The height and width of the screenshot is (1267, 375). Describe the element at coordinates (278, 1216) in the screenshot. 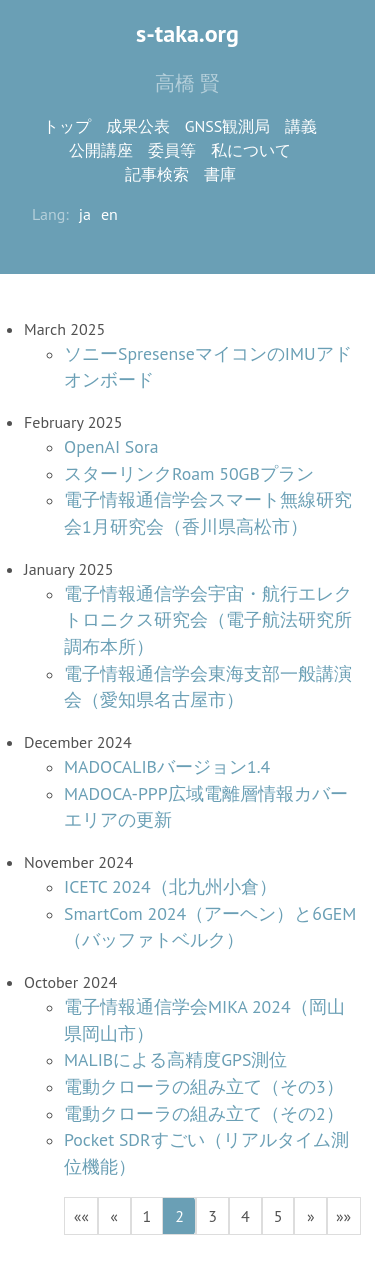

I see `5 [button]` at that location.